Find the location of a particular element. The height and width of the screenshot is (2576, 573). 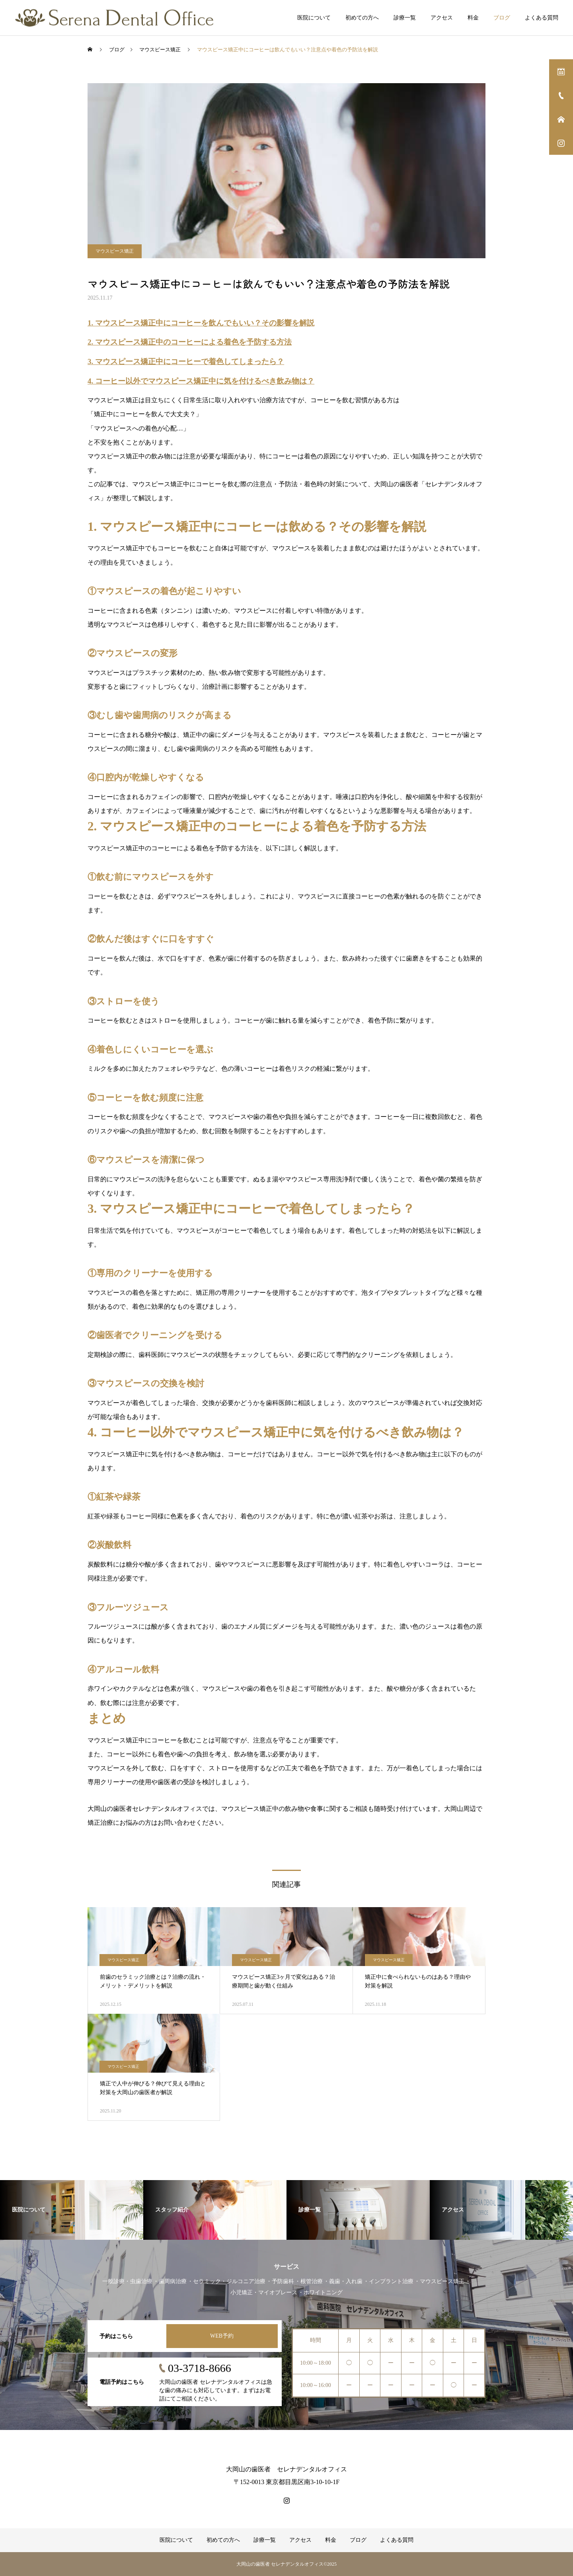

4. コーヒー以外でマウスピース矯正中に気を付けるべき飲み物は？ is located at coordinates (201, 381).